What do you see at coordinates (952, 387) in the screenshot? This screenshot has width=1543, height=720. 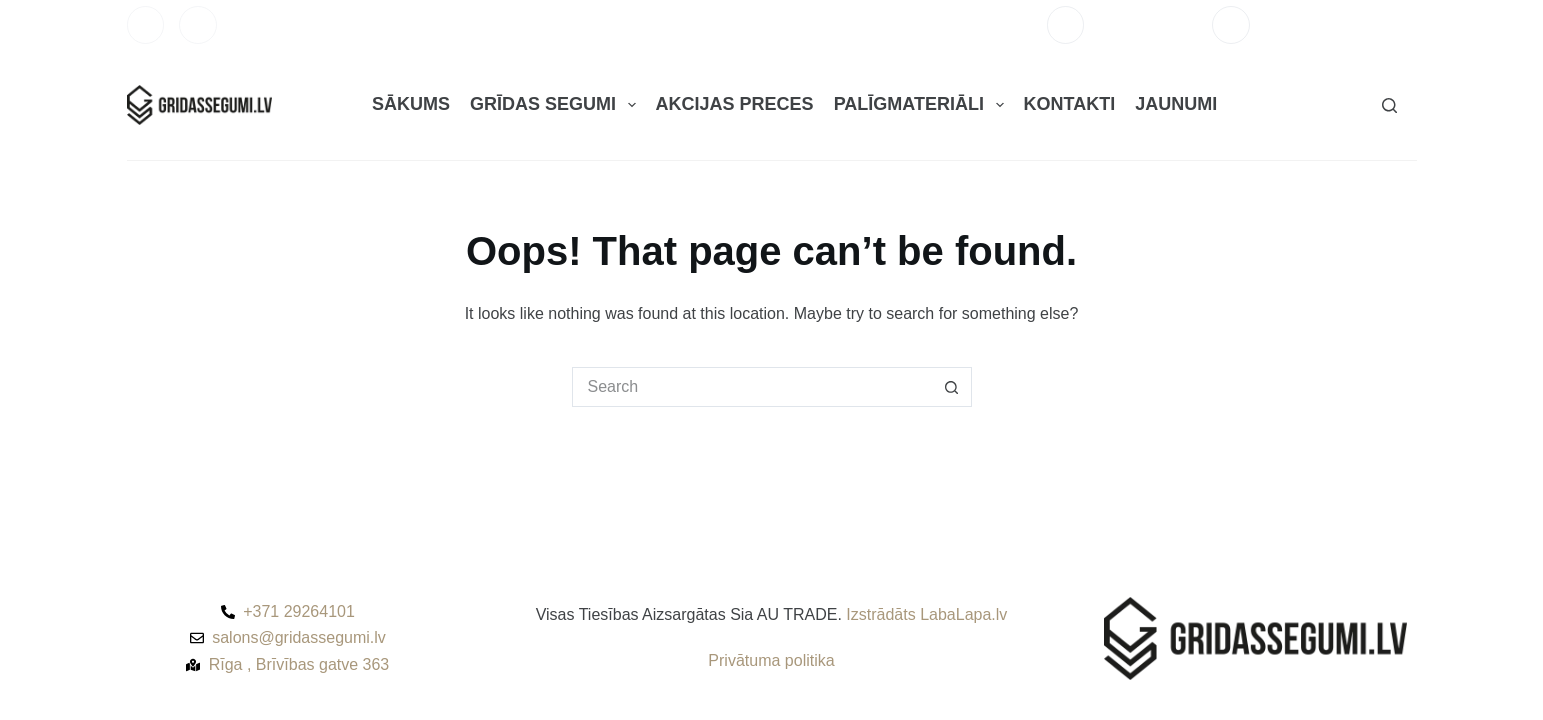 I see `[Search button]` at bounding box center [952, 387].